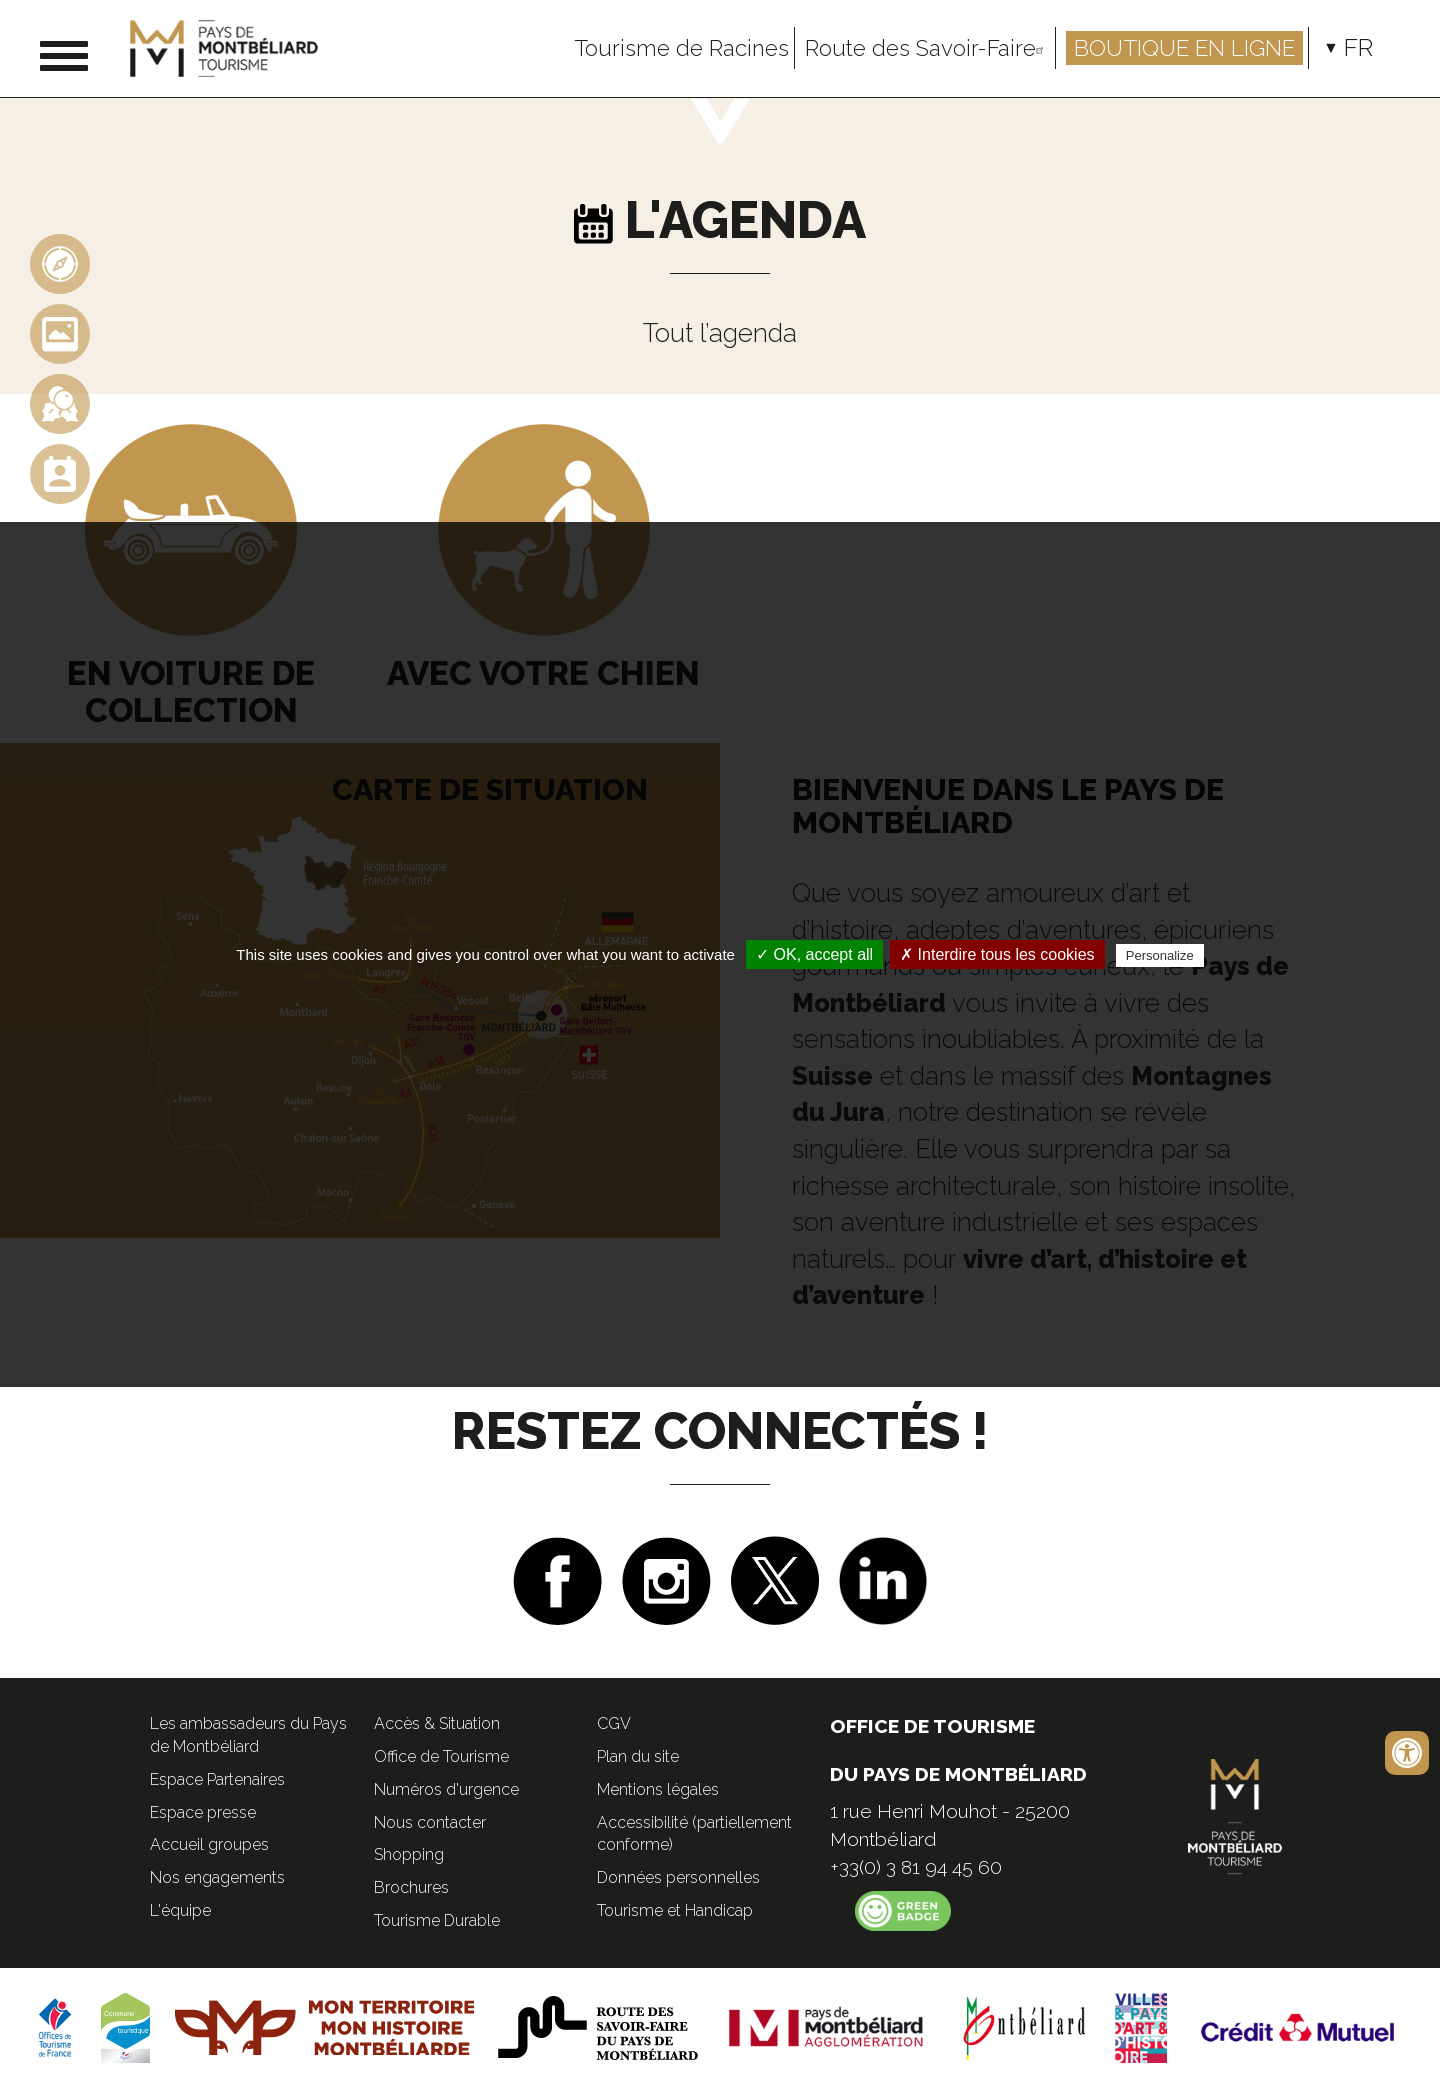 The width and height of the screenshot is (1440, 2088). What do you see at coordinates (927, 48) in the screenshot?
I see `Route des Savoir-Faire` at bounding box center [927, 48].